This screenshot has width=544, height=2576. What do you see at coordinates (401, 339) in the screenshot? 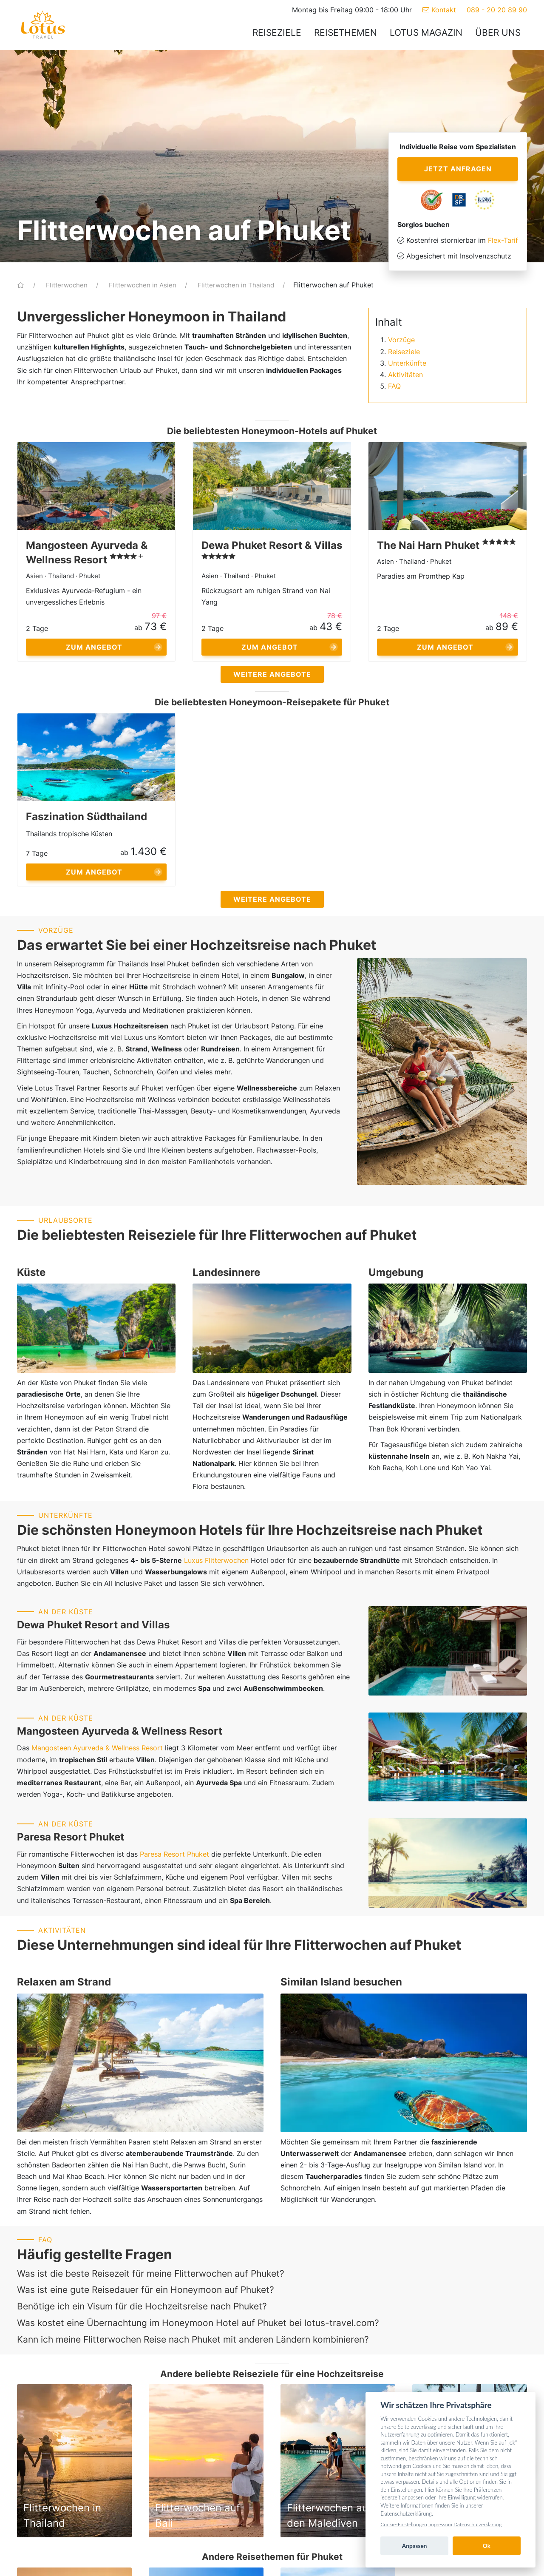
I see `Vorzüge` at bounding box center [401, 339].